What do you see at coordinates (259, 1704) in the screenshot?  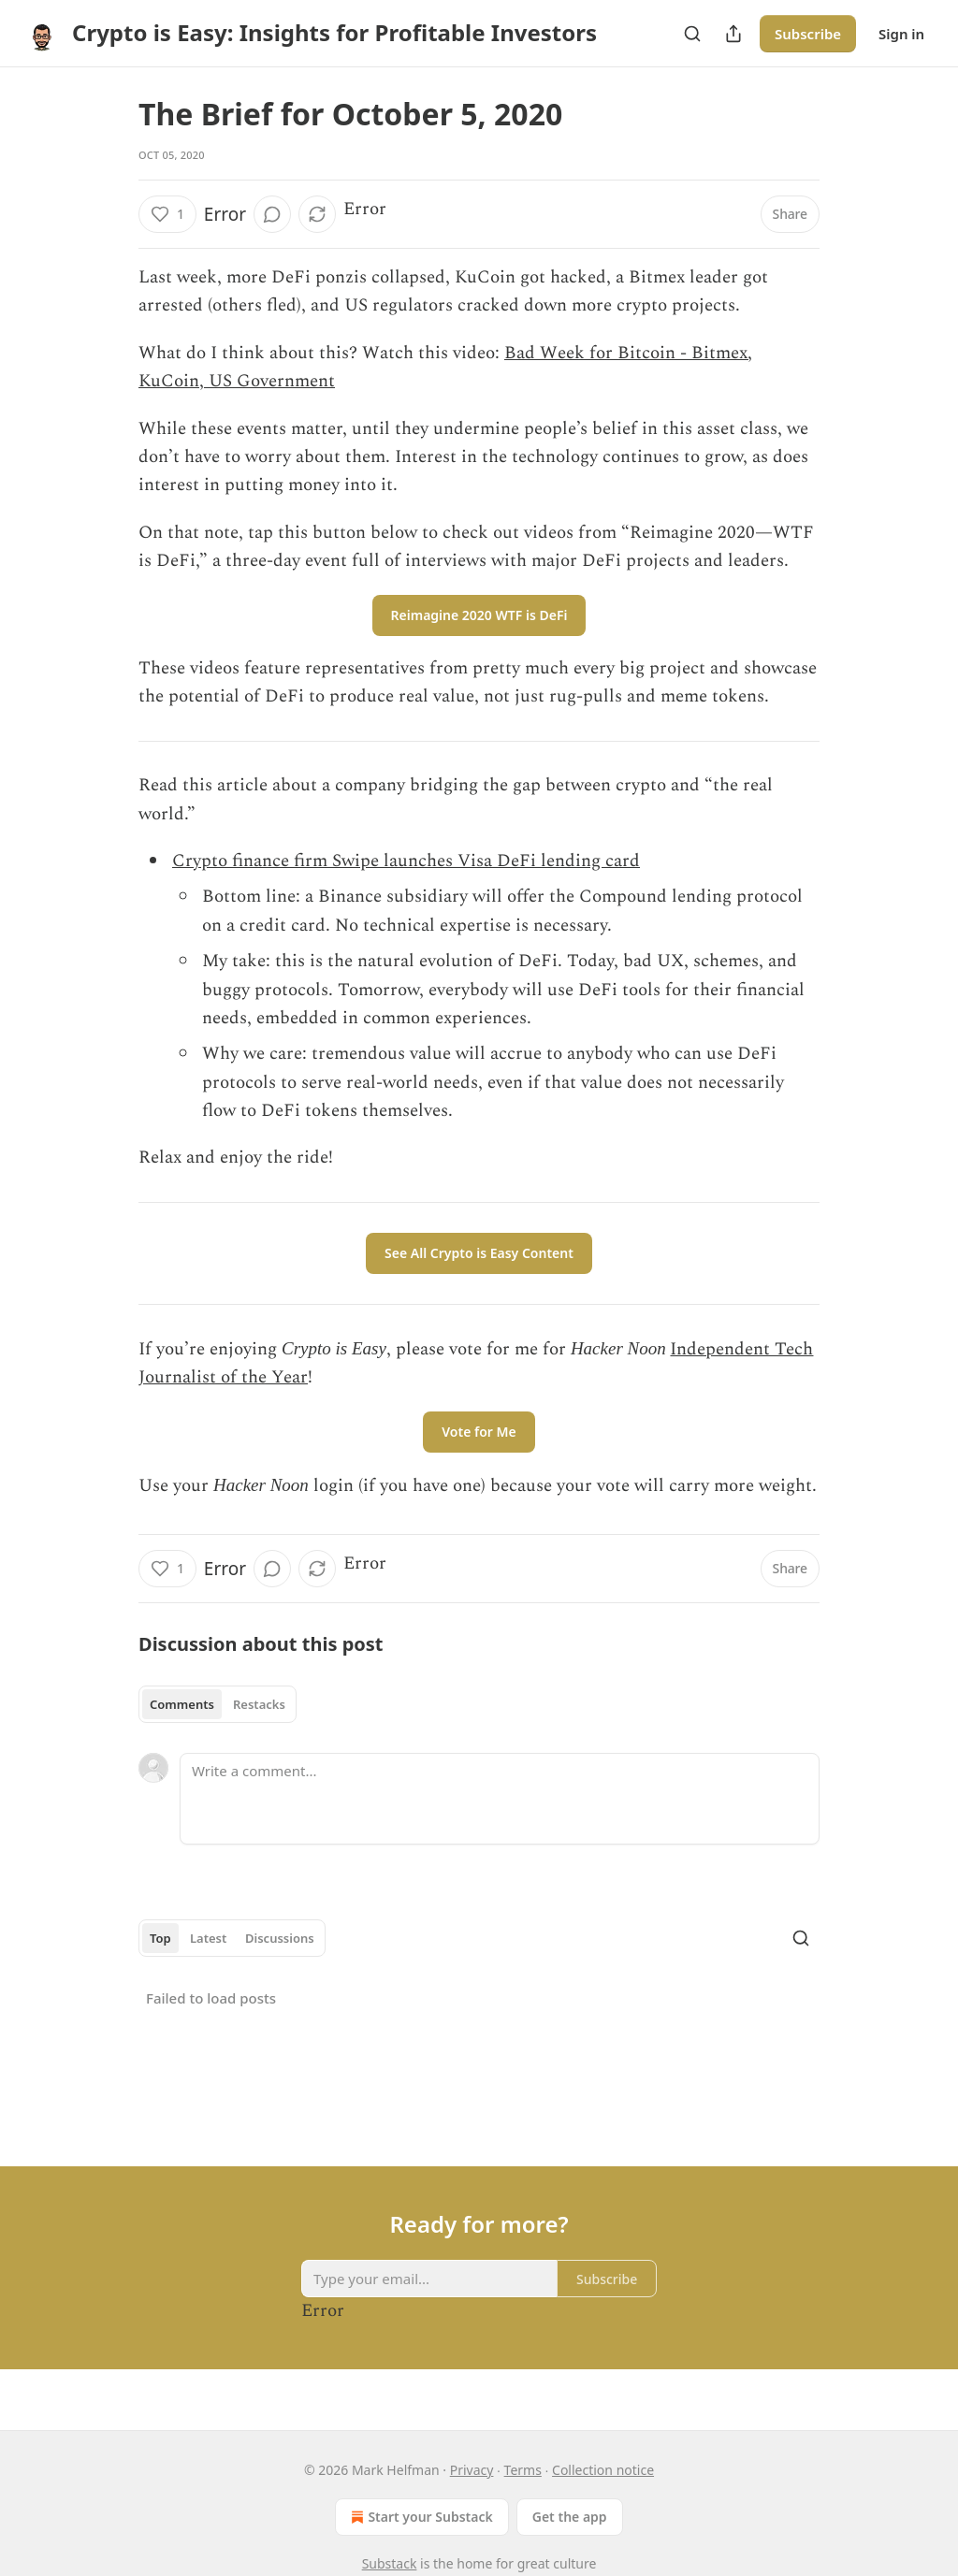 I see `Restacks [tab]` at bounding box center [259, 1704].